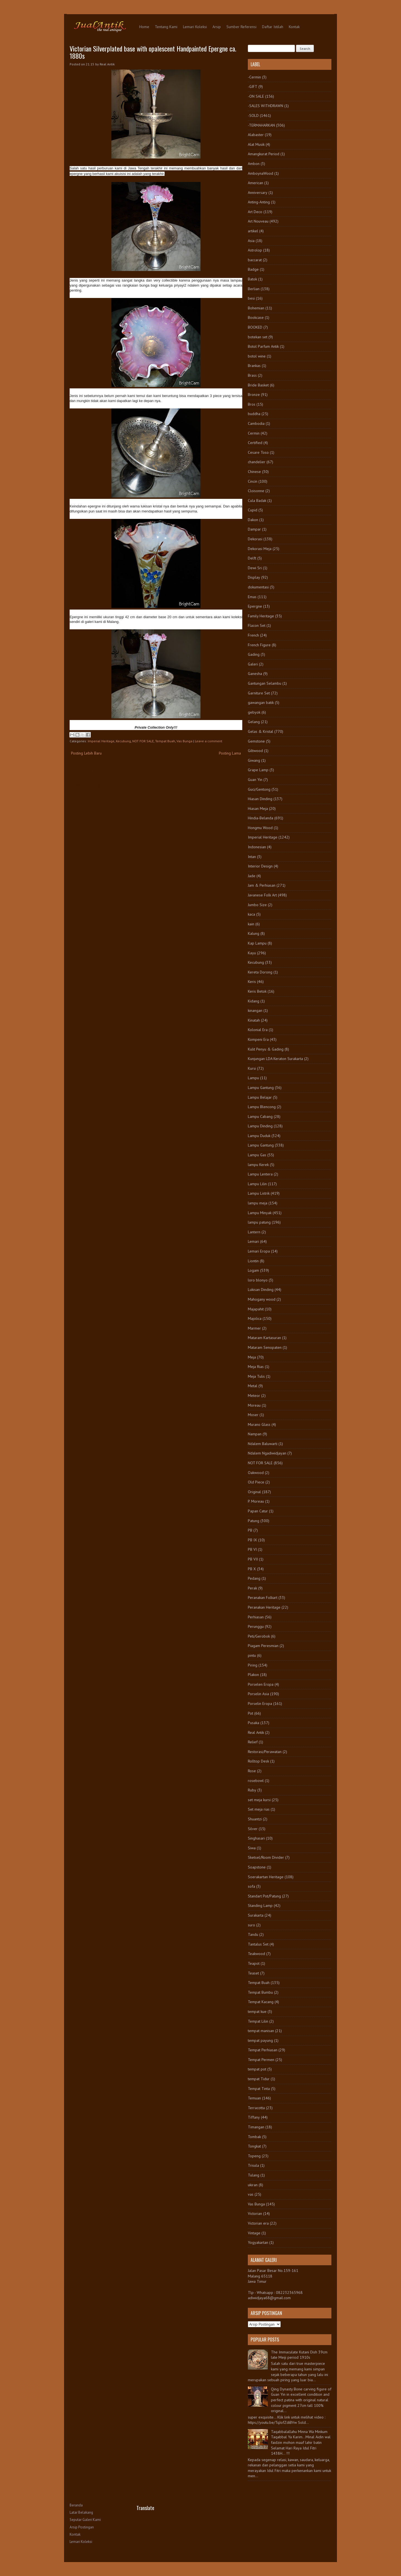 Image resolution: width=401 pixels, height=2576 pixels. I want to click on gebyok, so click(254, 712).